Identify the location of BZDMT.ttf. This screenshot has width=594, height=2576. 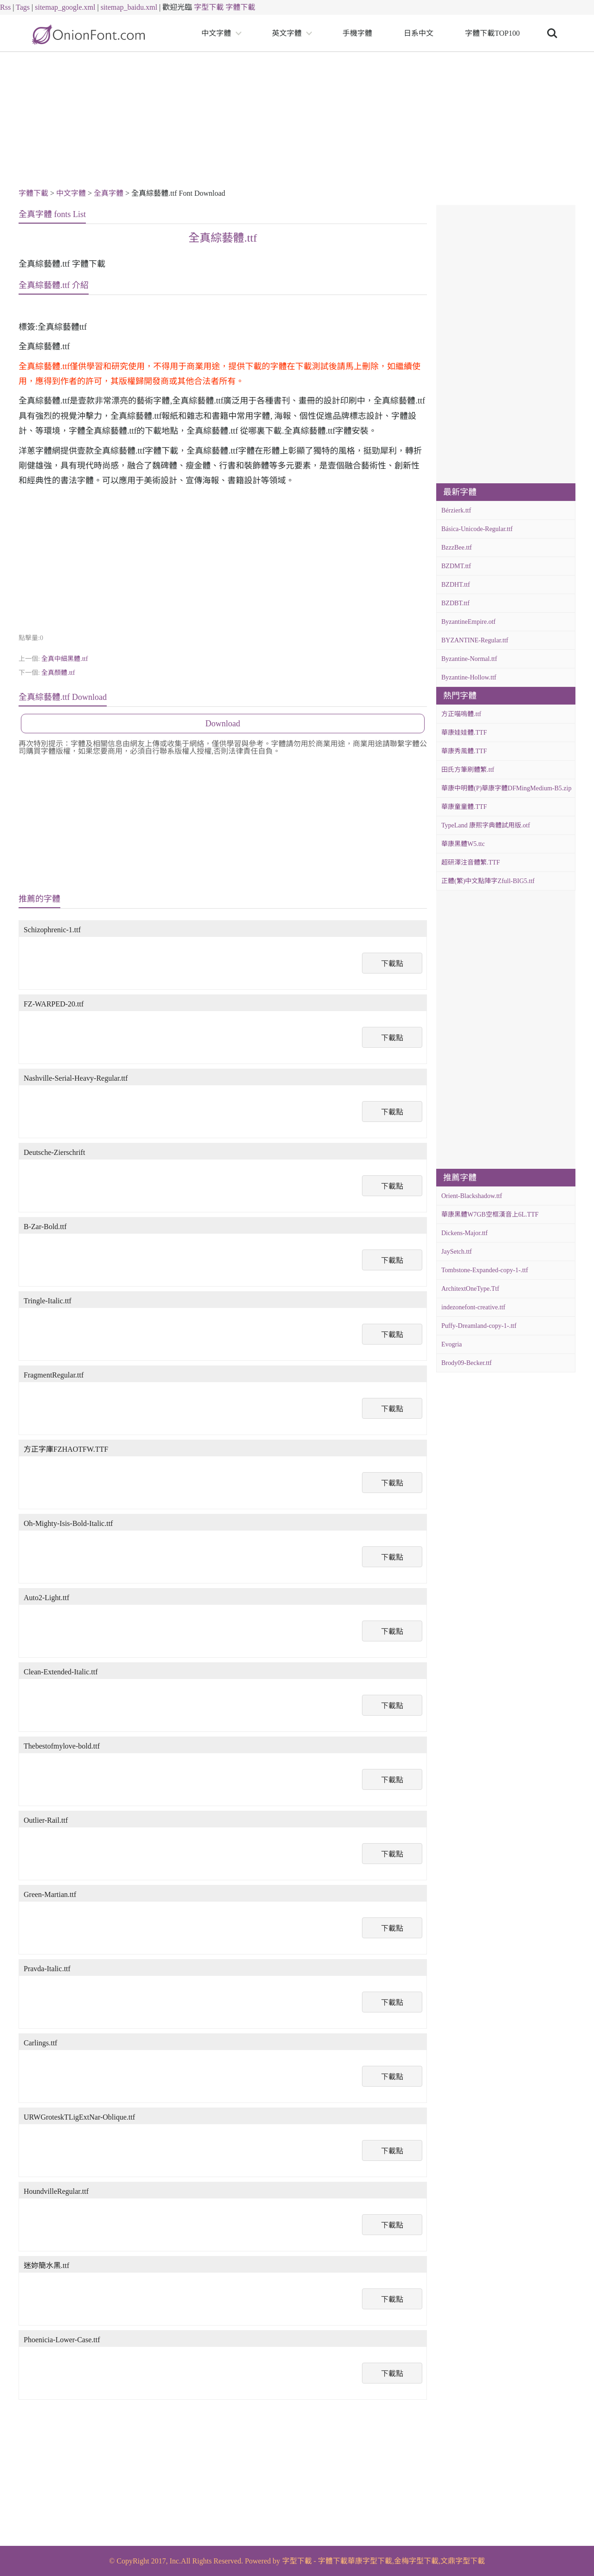
(456, 566).